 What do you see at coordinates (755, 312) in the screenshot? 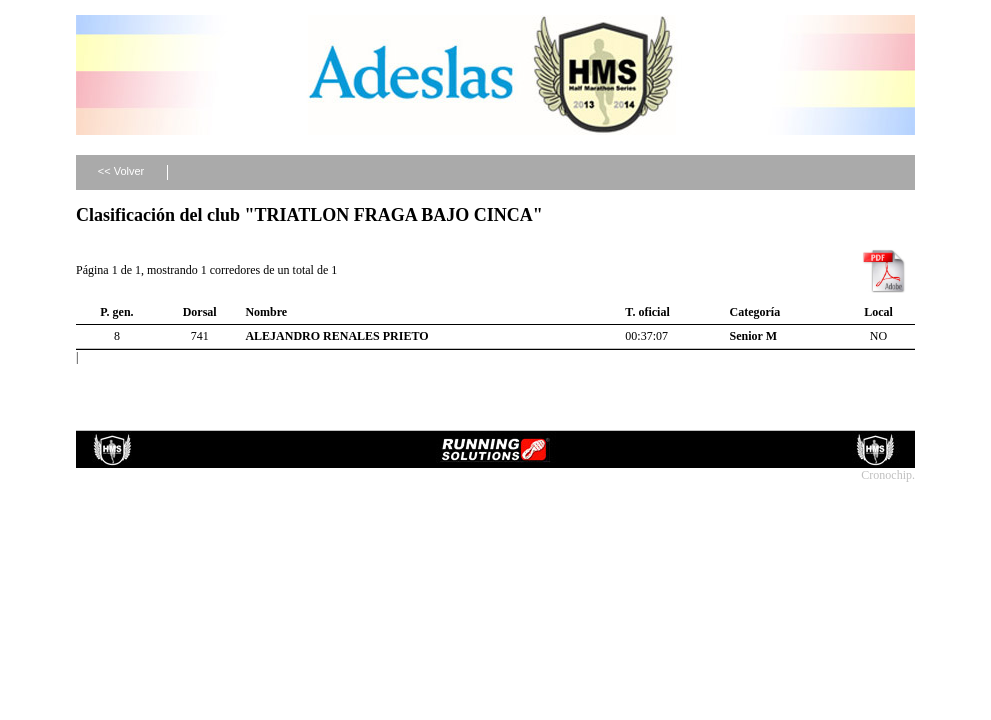
I see `Categoría` at bounding box center [755, 312].